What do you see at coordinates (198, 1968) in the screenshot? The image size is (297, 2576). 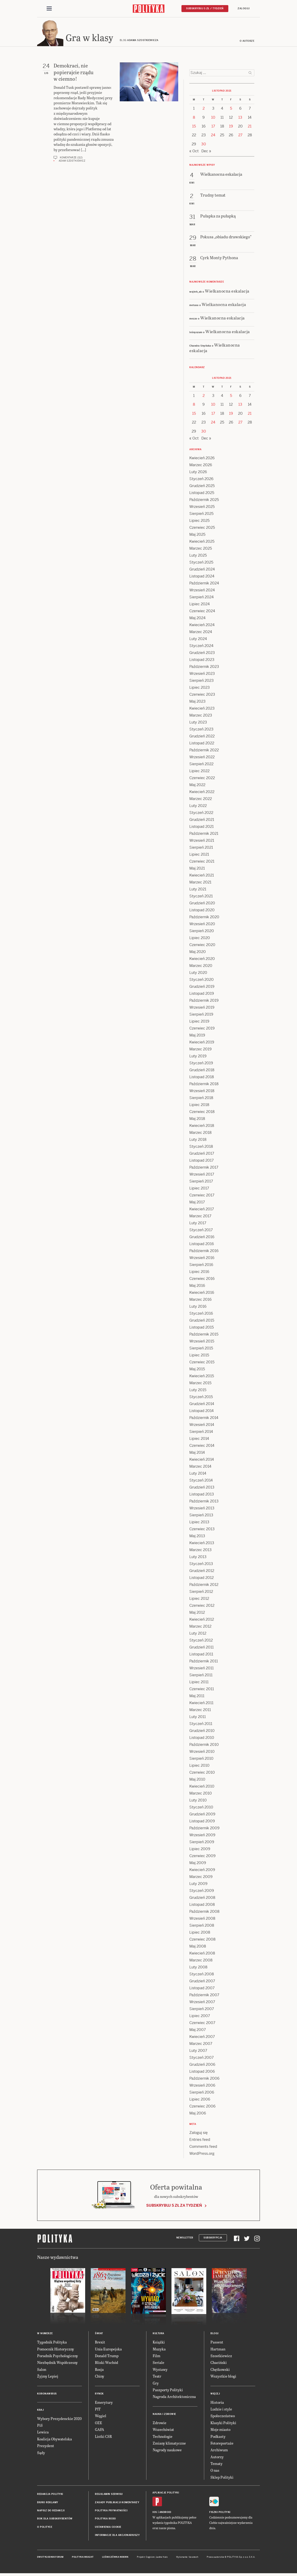 I see `Luty 2008` at bounding box center [198, 1968].